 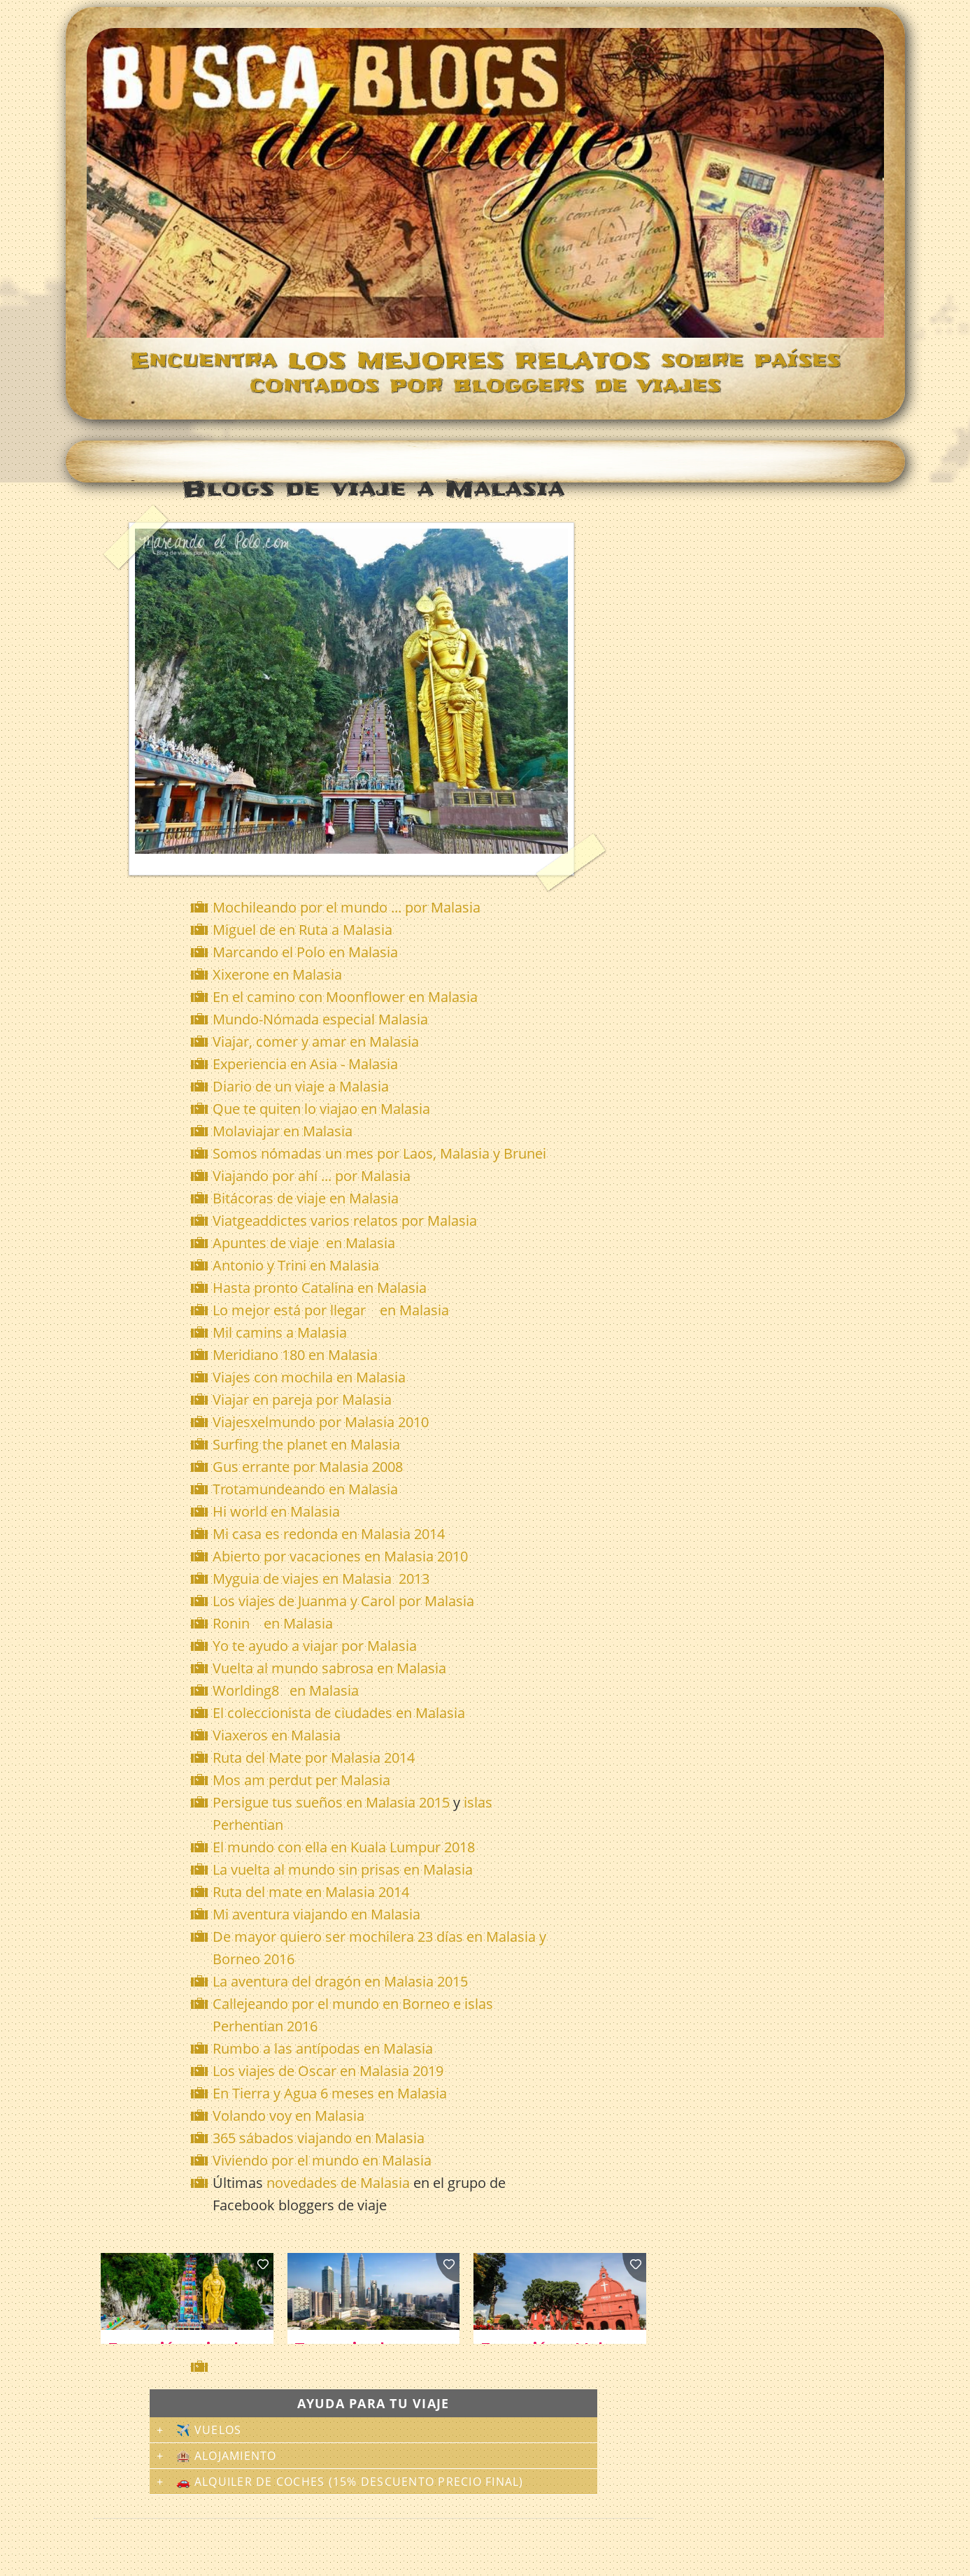 I want to click on Myguia de viajes en Malasia 2013, so click(x=321, y=1578).